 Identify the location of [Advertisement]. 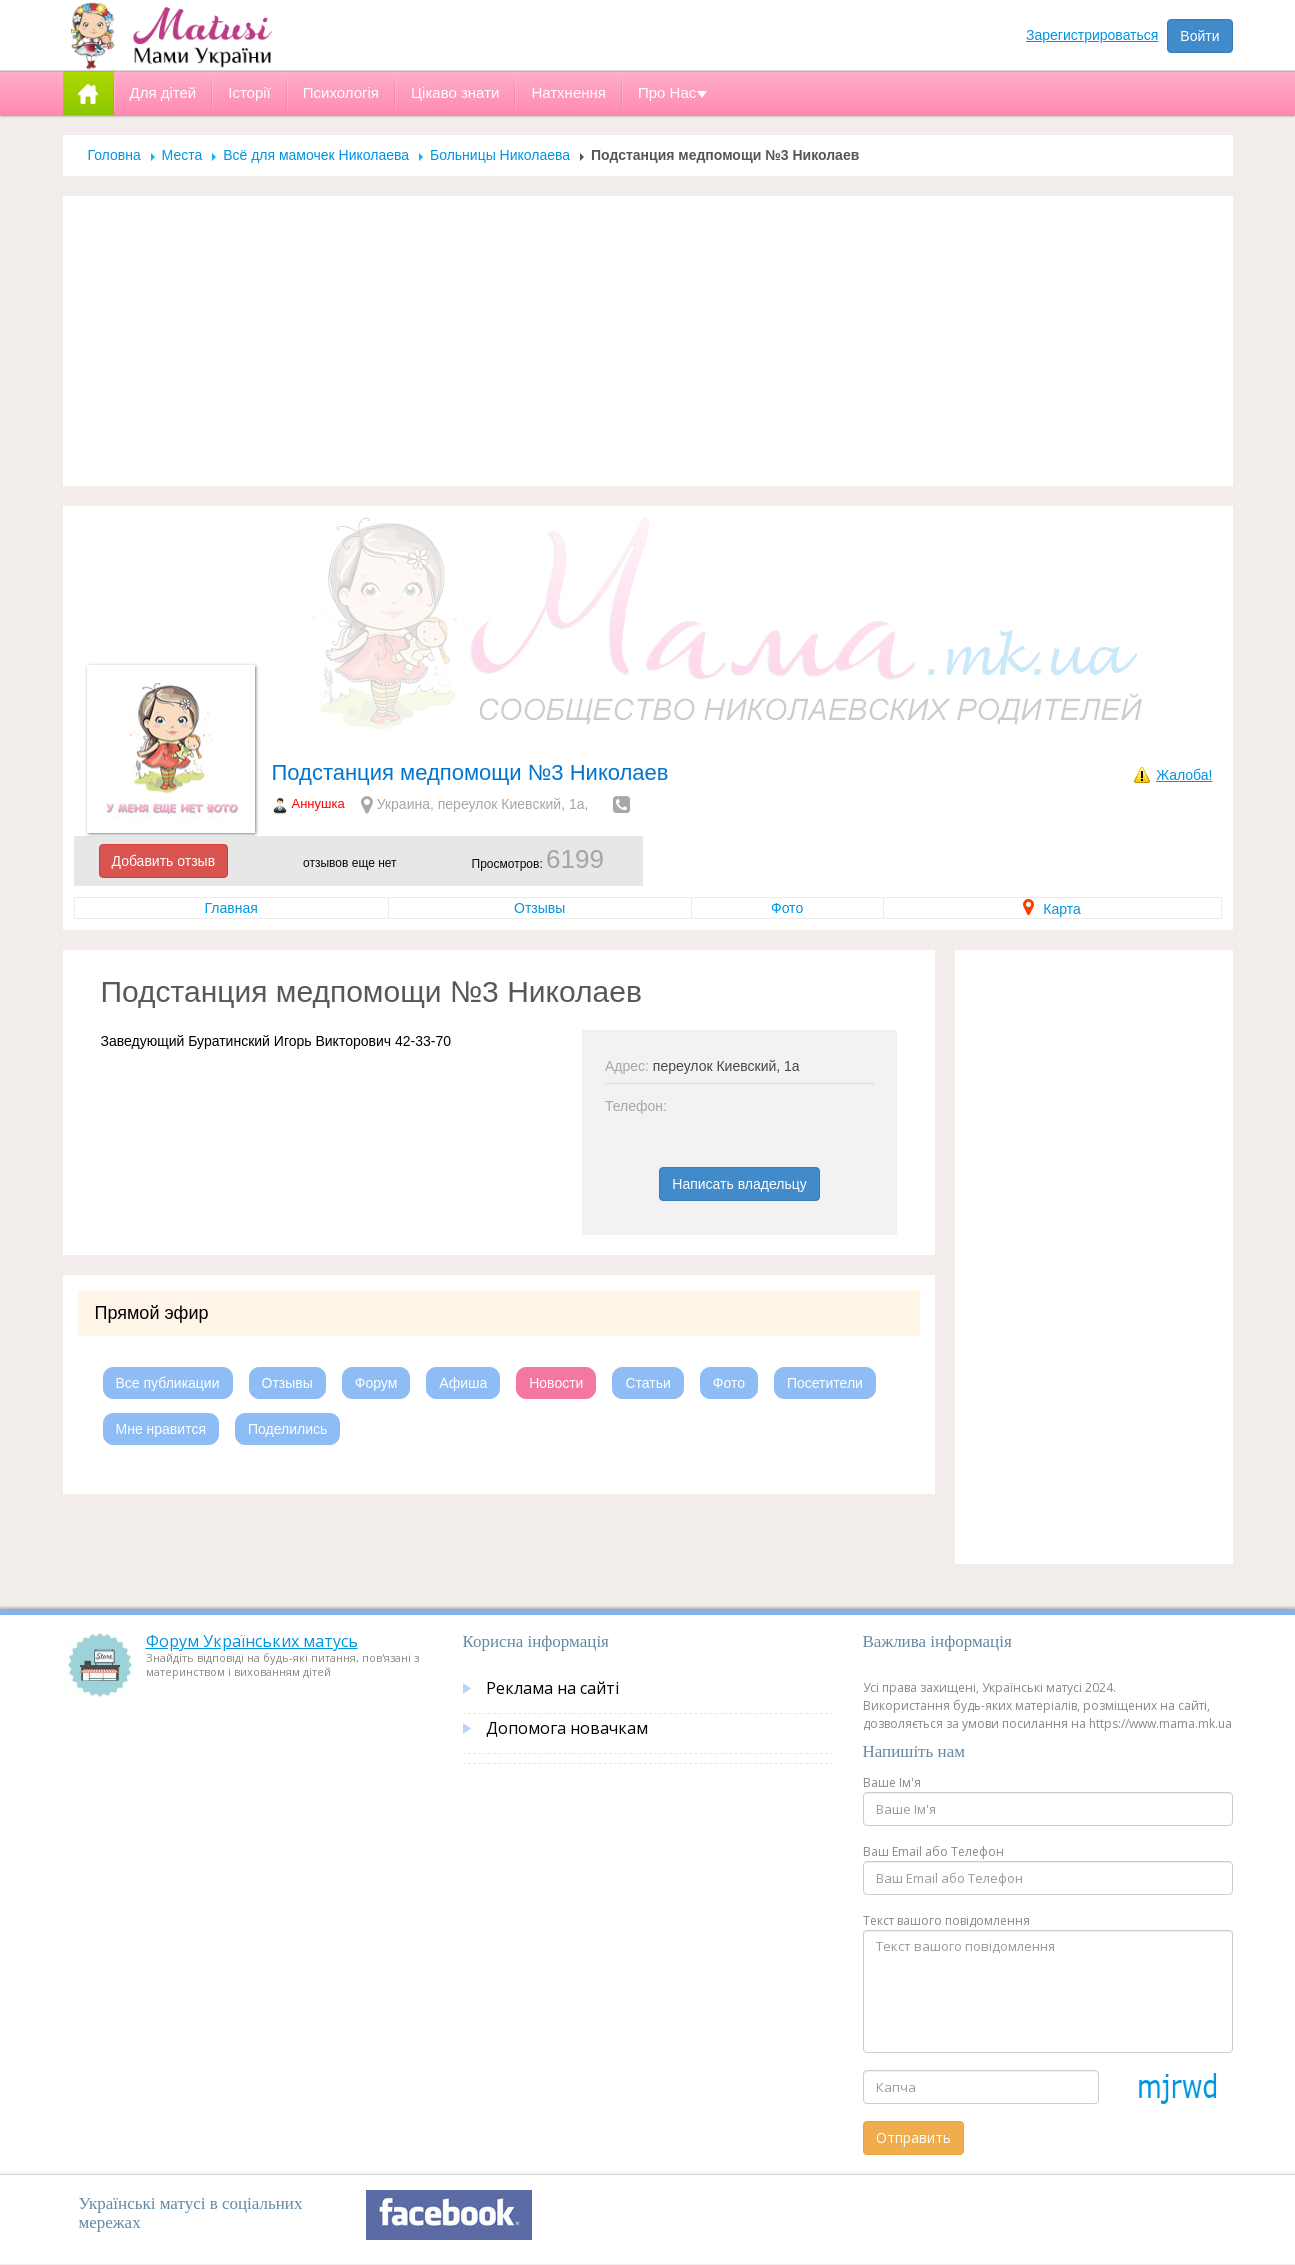
(648, 341).